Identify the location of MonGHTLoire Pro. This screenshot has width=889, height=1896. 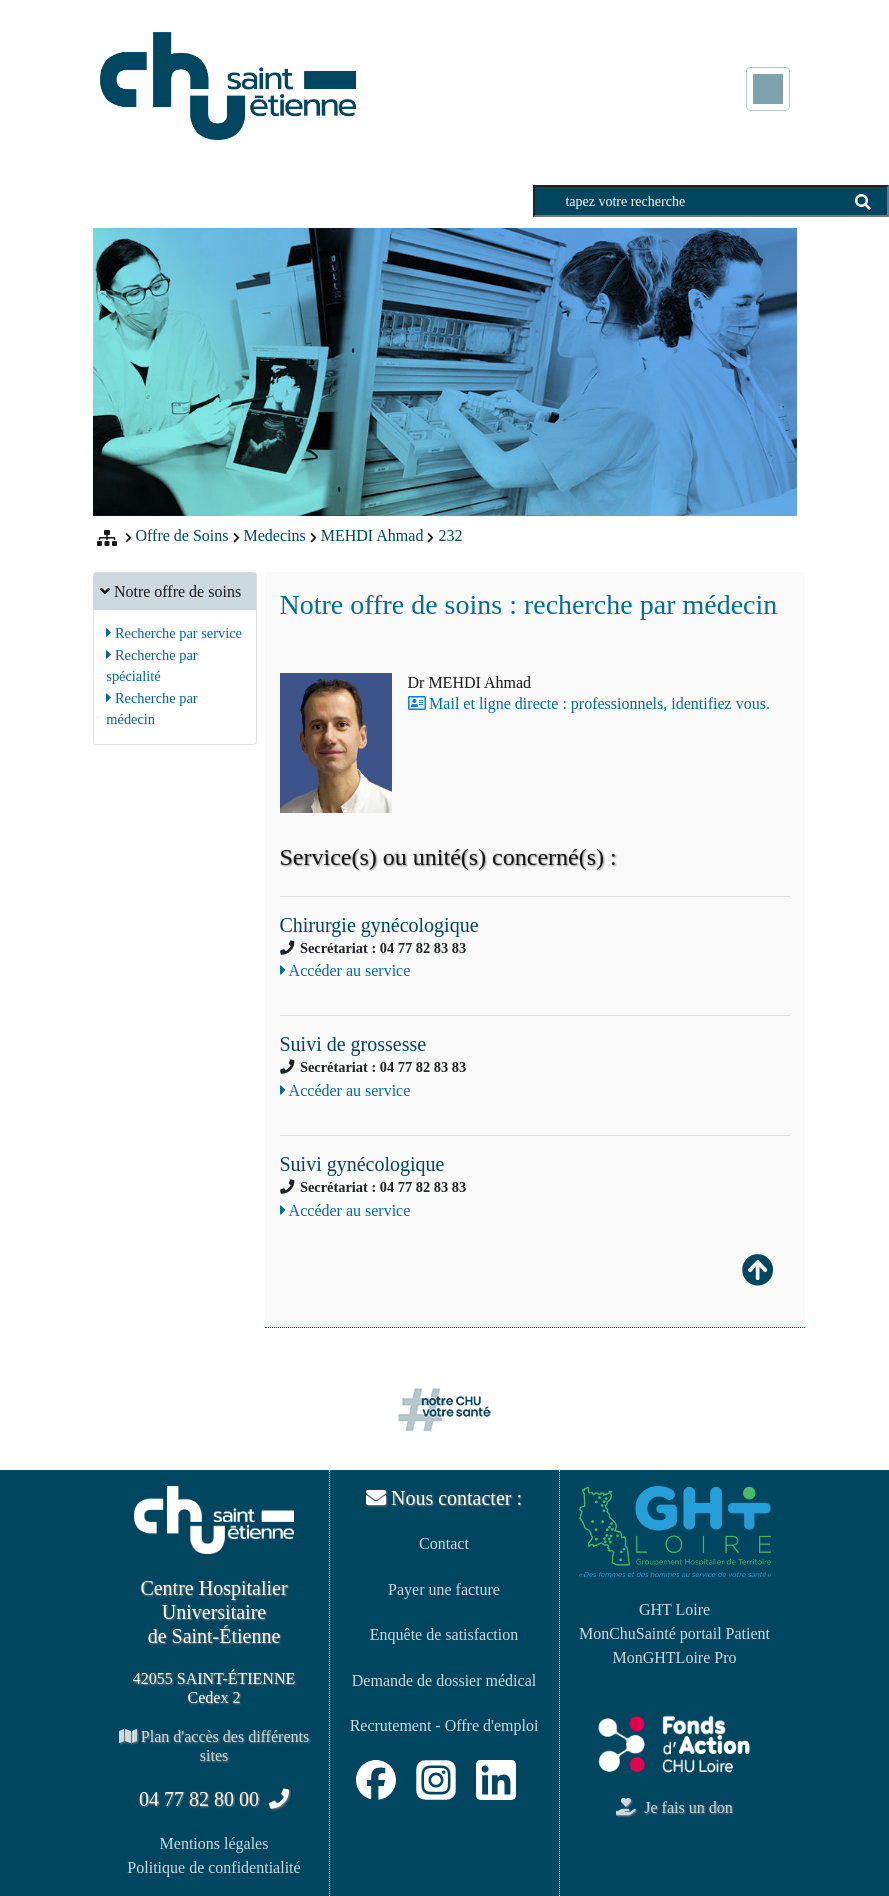
(675, 1657).